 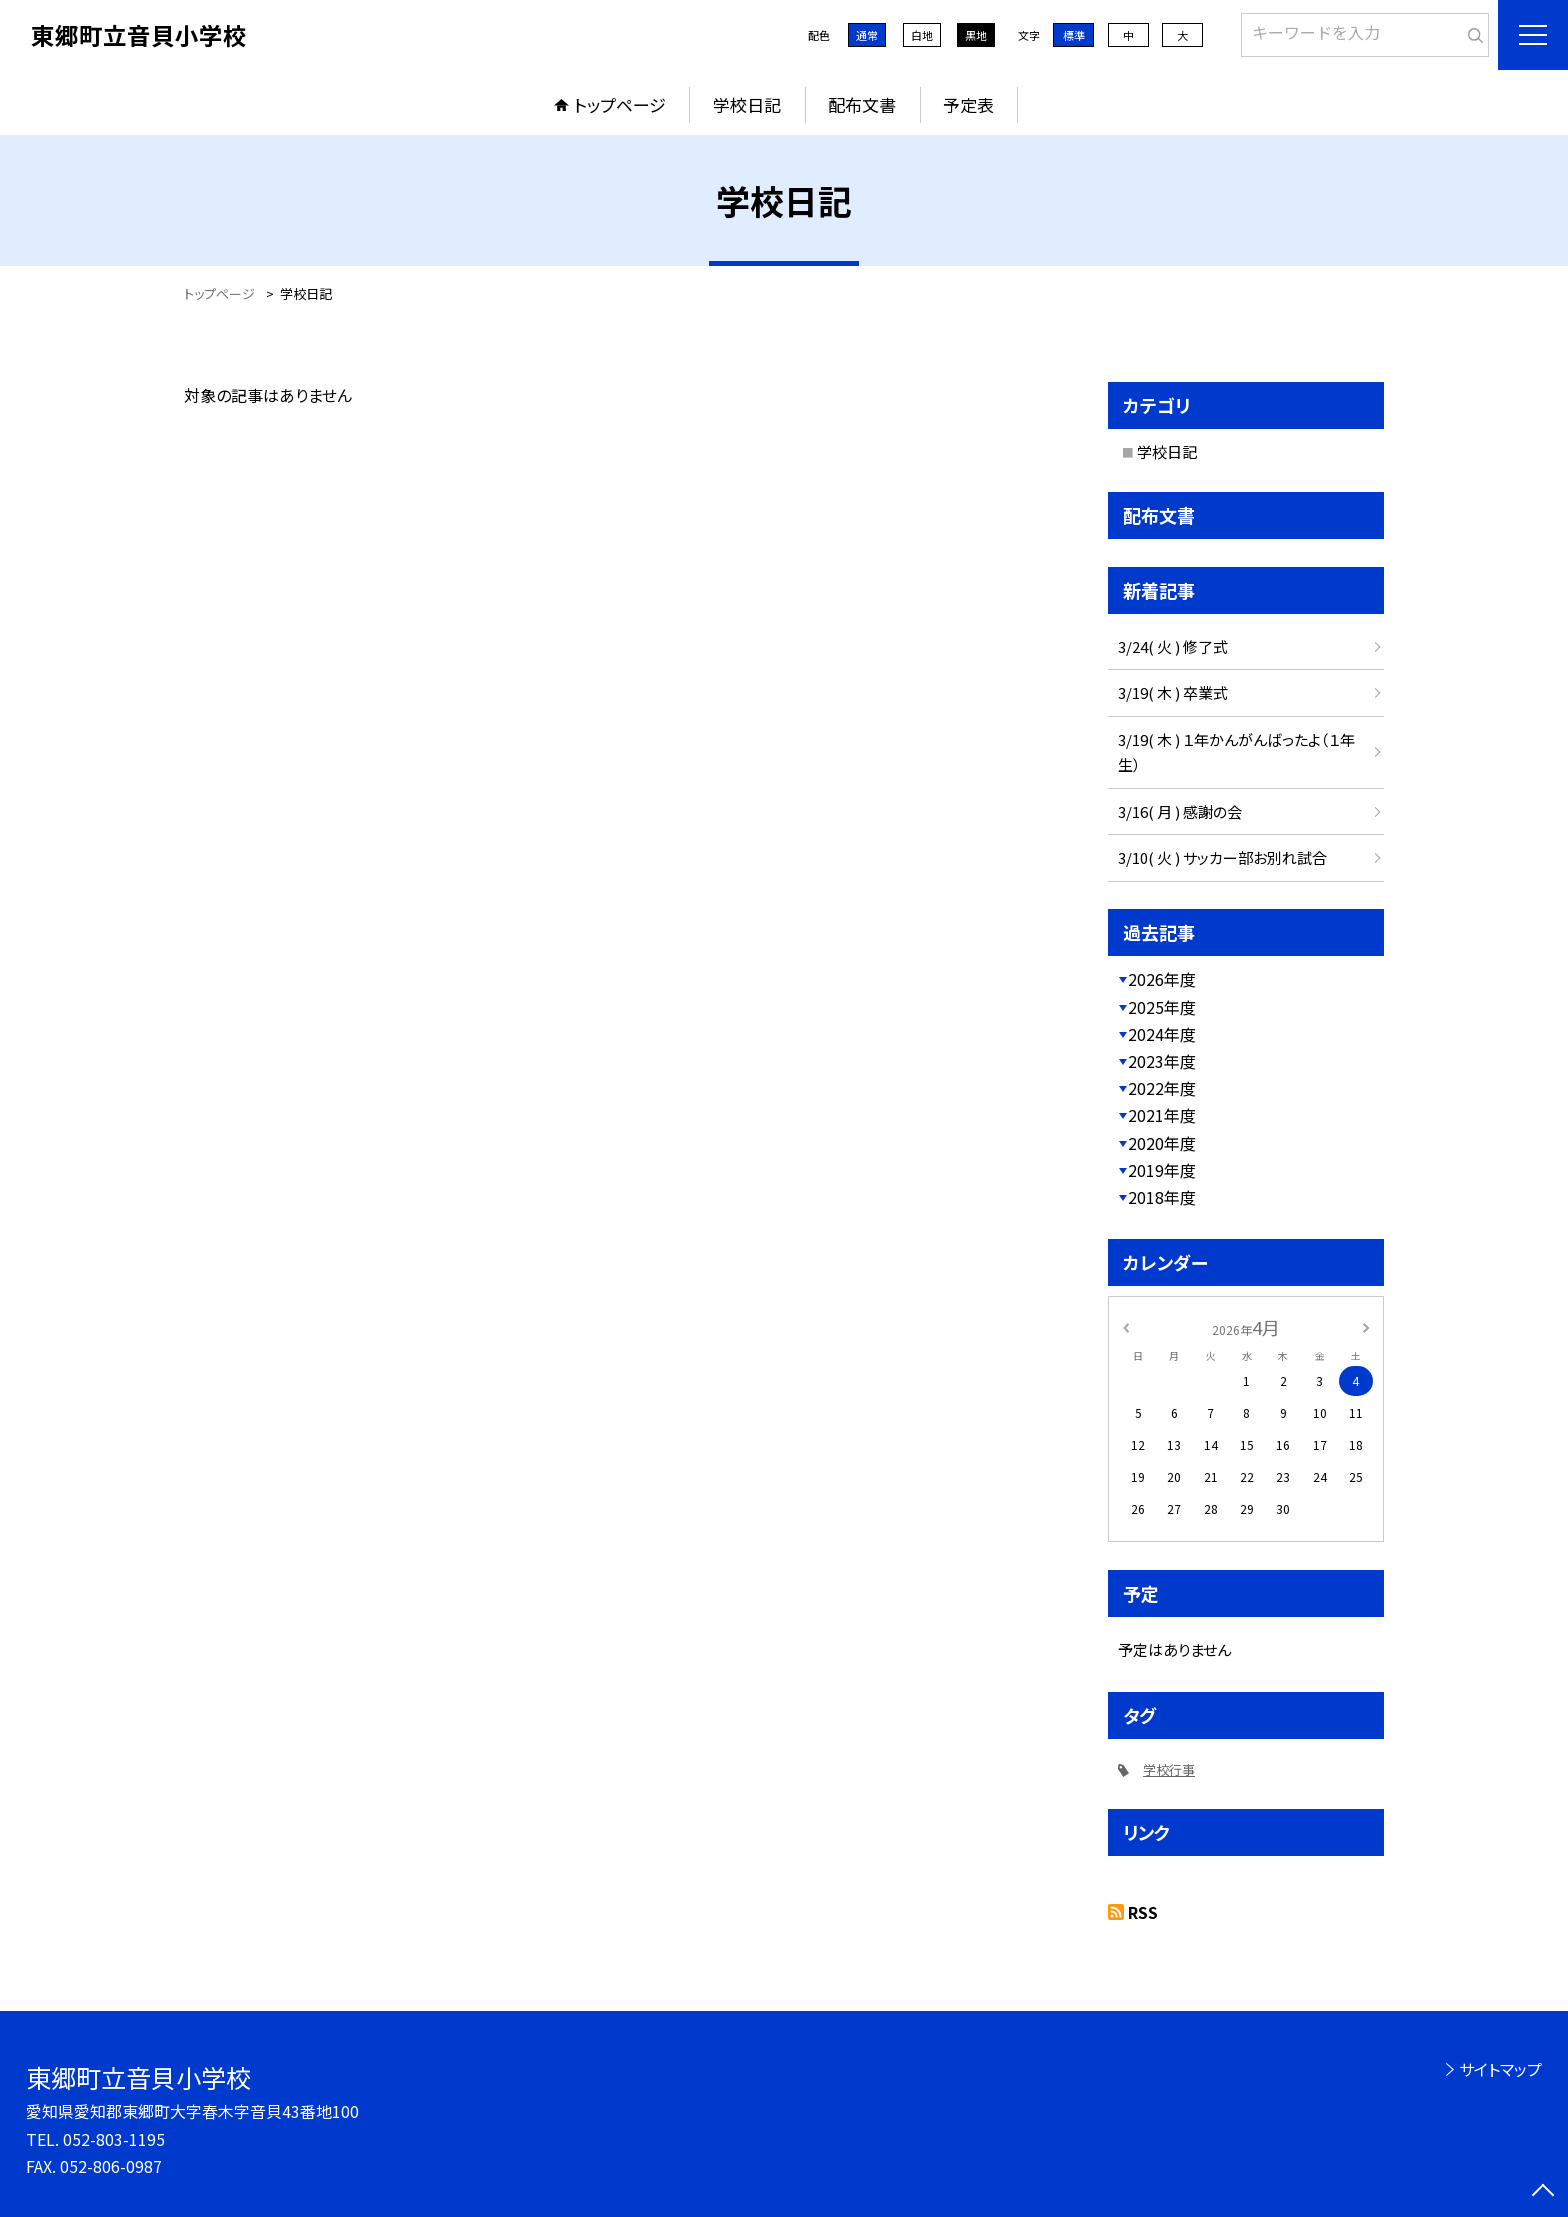 I want to click on 学校行事, so click(x=1169, y=1769).